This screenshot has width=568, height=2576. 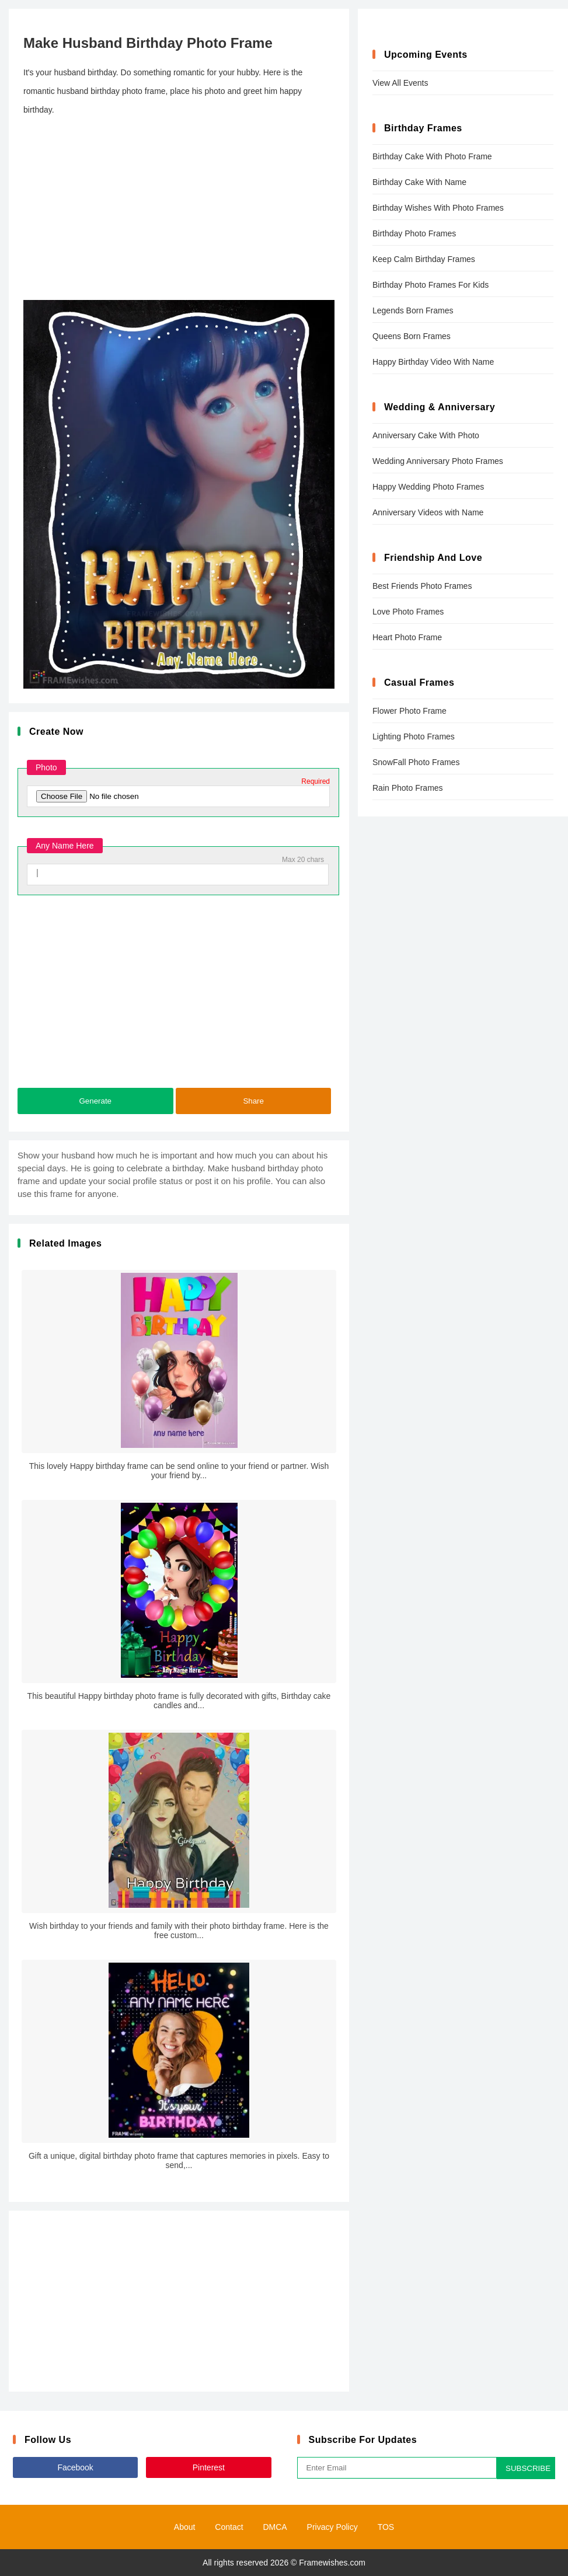 What do you see at coordinates (415, 762) in the screenshot?
I see `SnowFall Photo Frames` at bounding box center [415, 762].